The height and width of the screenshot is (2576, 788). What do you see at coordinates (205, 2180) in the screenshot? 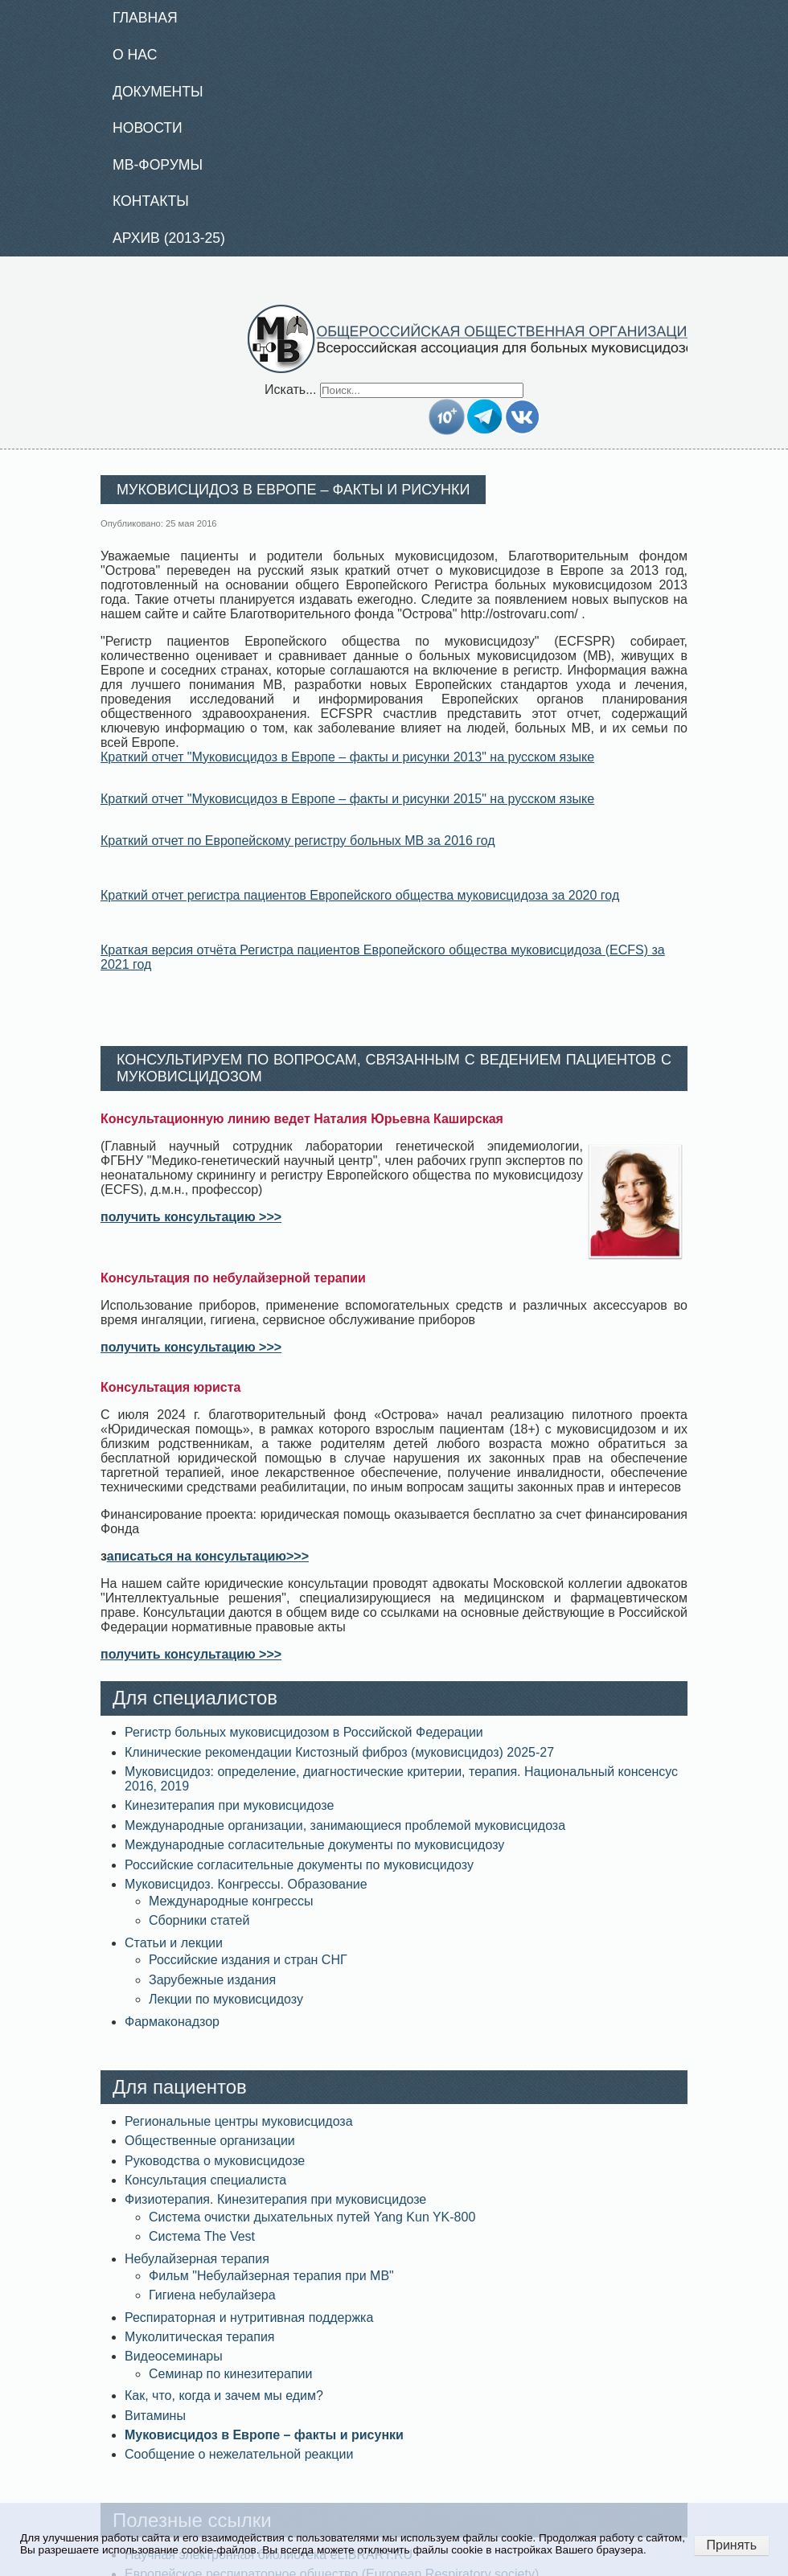
I see `Консультация специалиста` at bounding box center [205, 2180].